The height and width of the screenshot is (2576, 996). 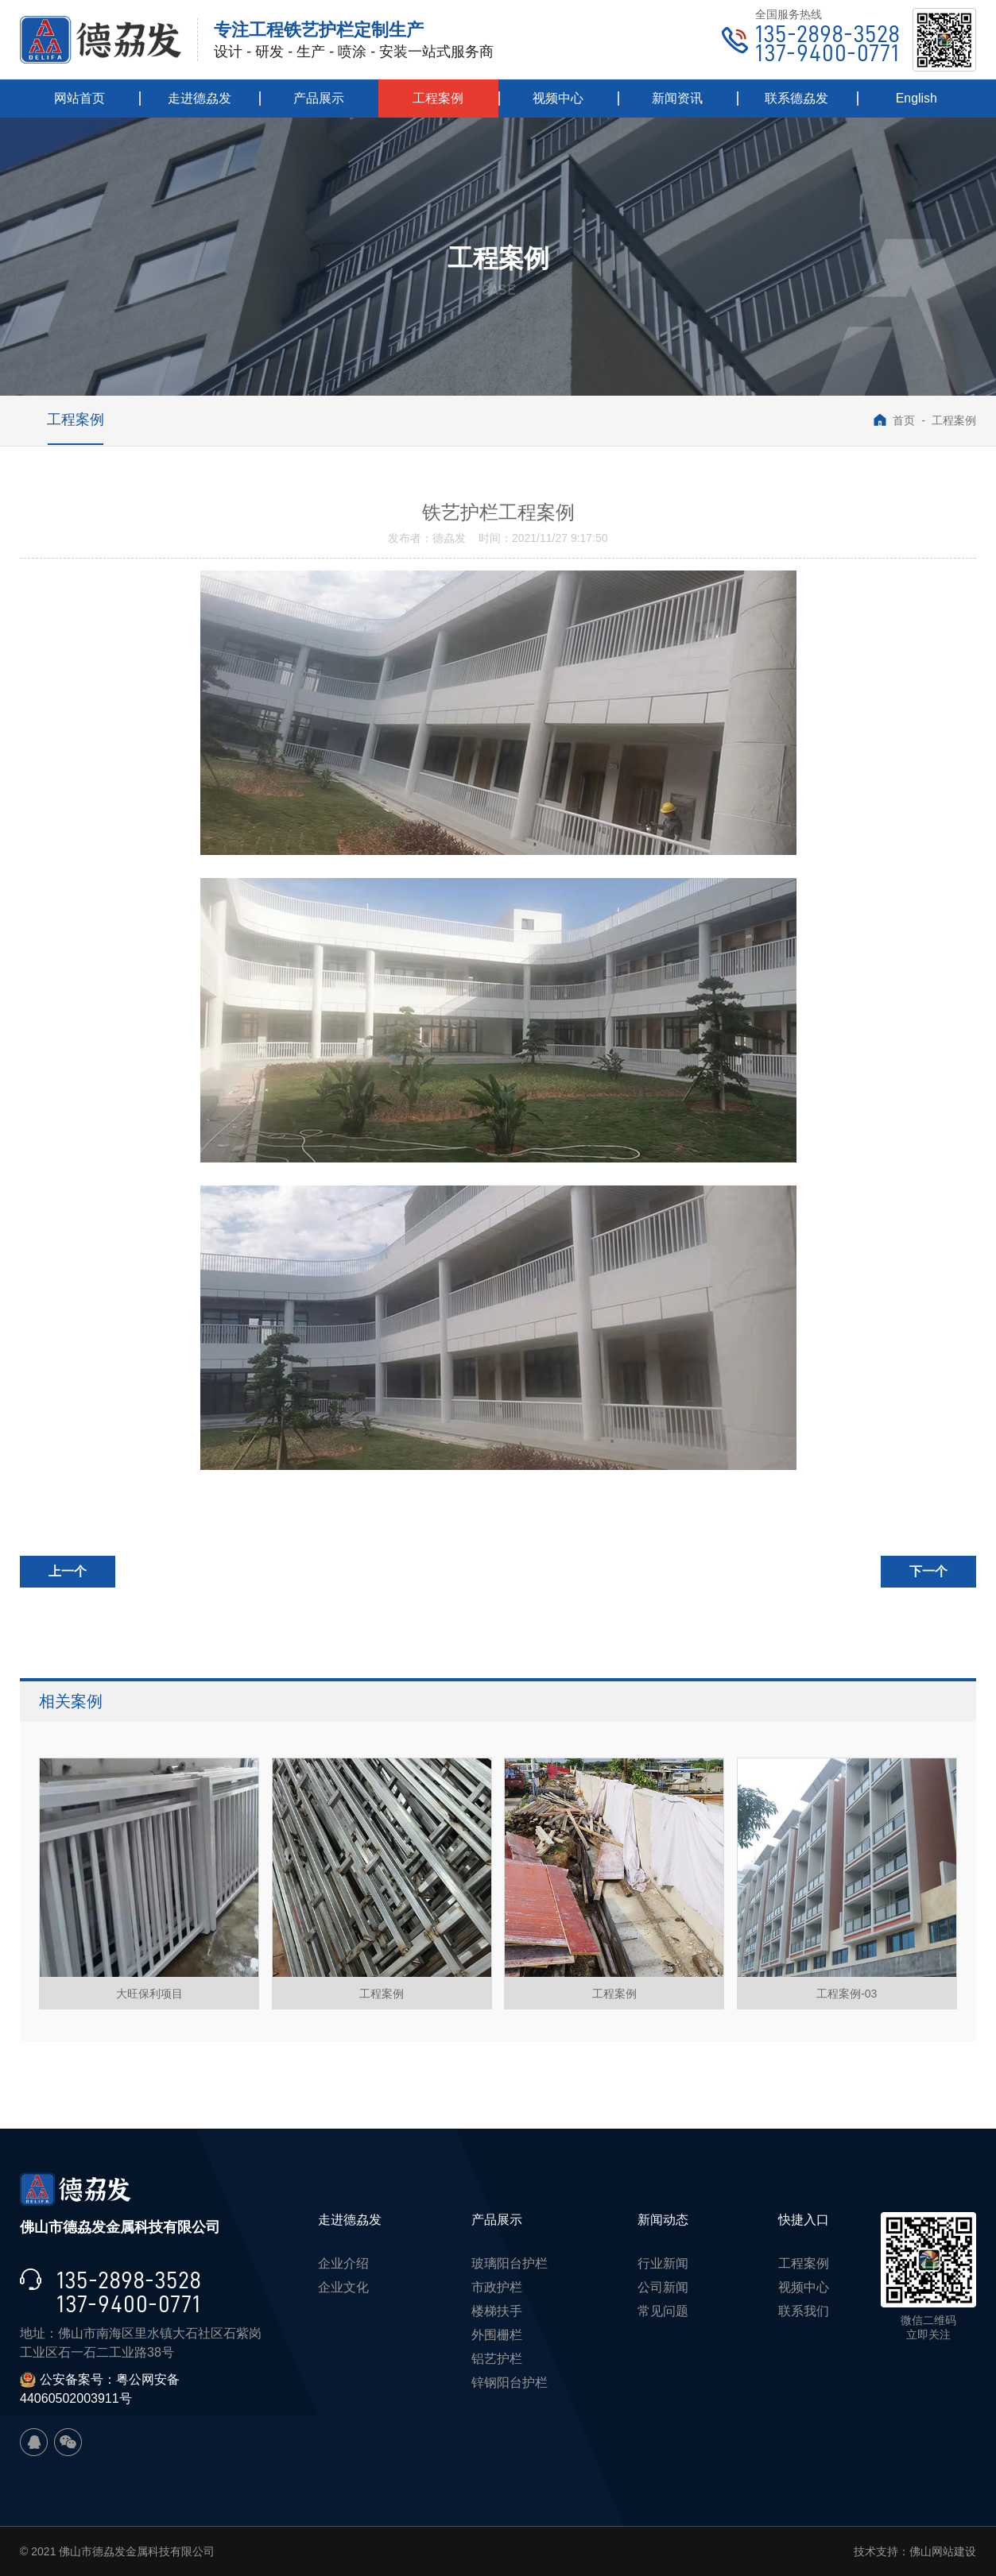 I want to click on 137-9400-0771, so click(x=827, y=53).